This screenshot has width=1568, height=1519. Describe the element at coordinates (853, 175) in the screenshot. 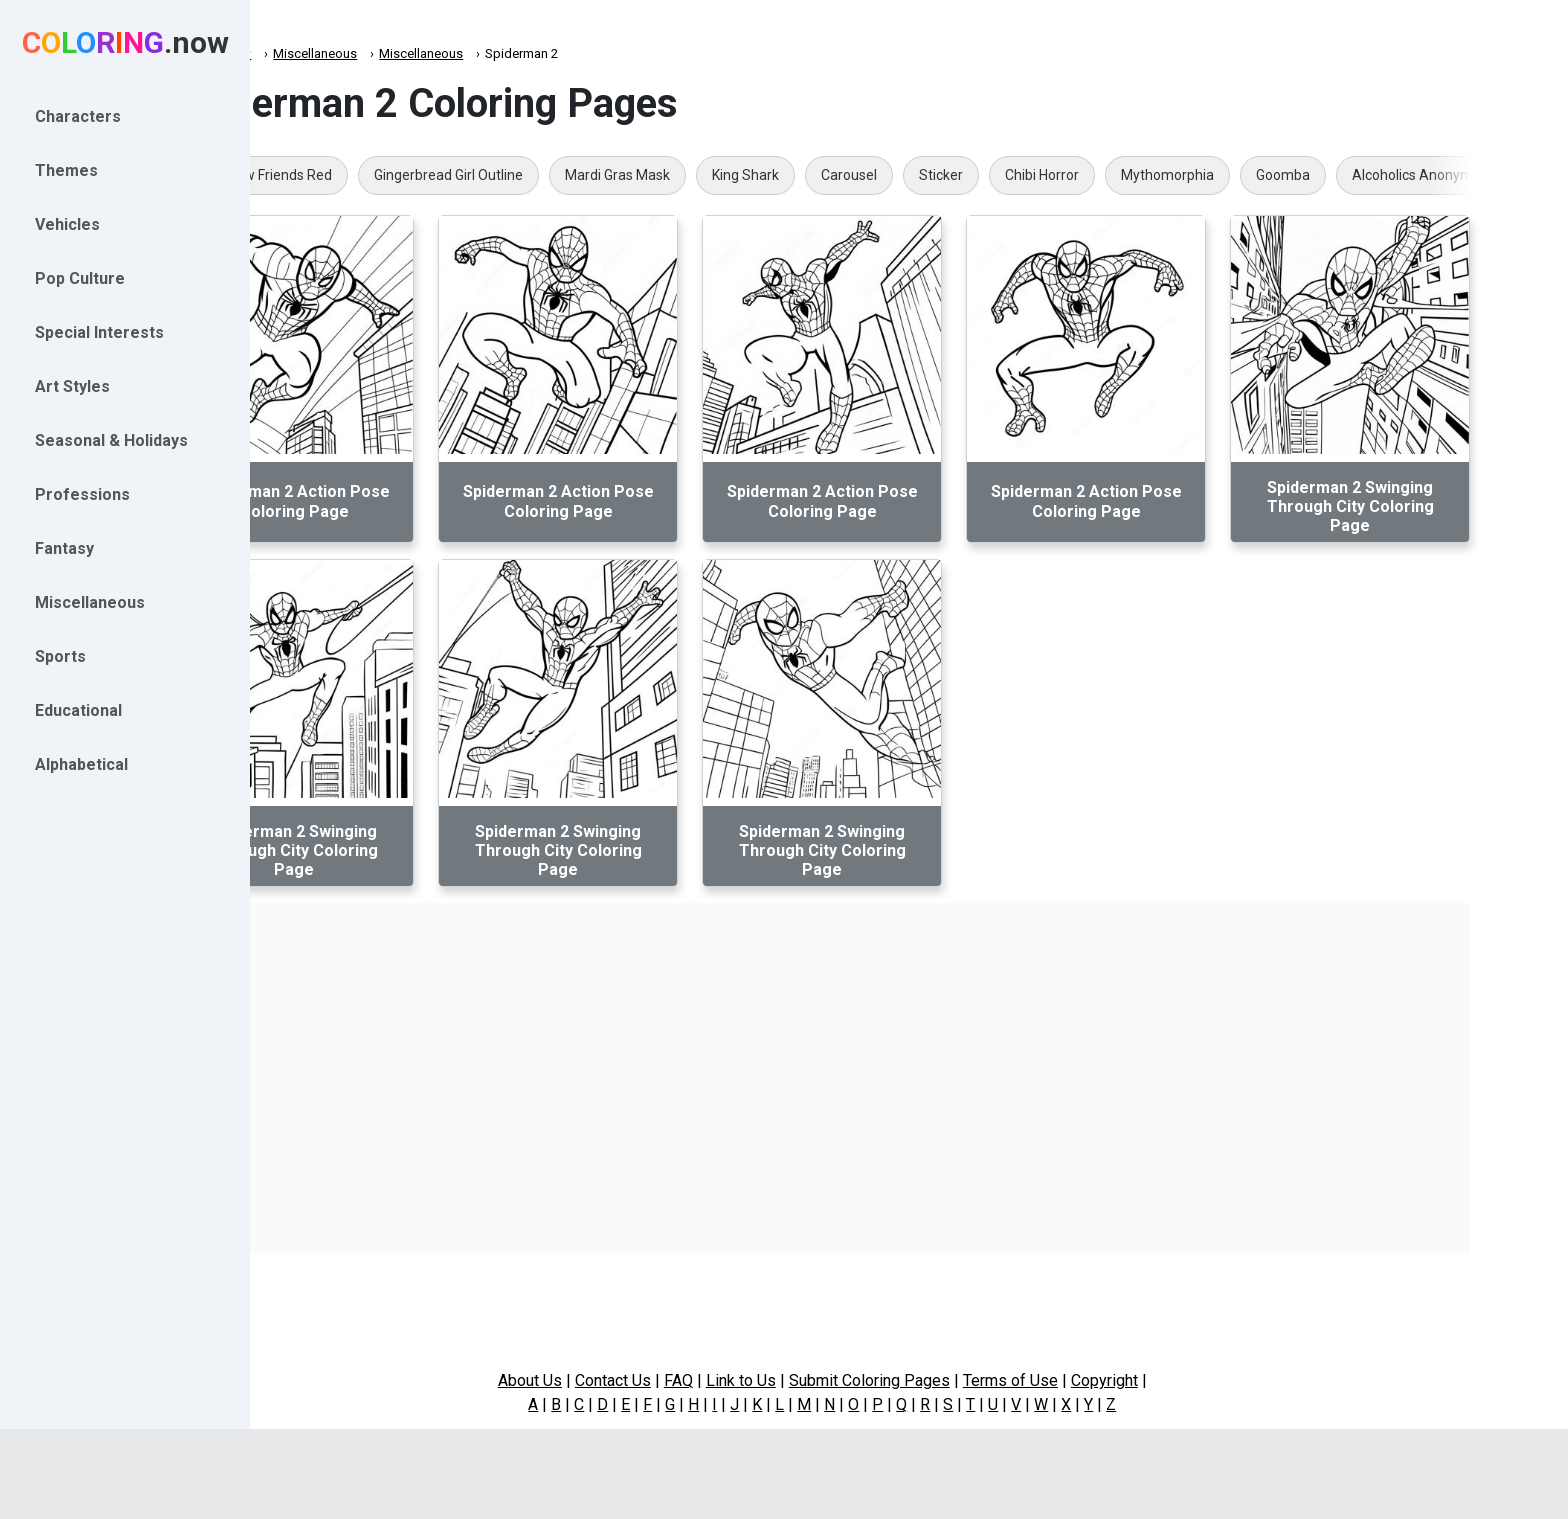

I see `King Shark` at that location.